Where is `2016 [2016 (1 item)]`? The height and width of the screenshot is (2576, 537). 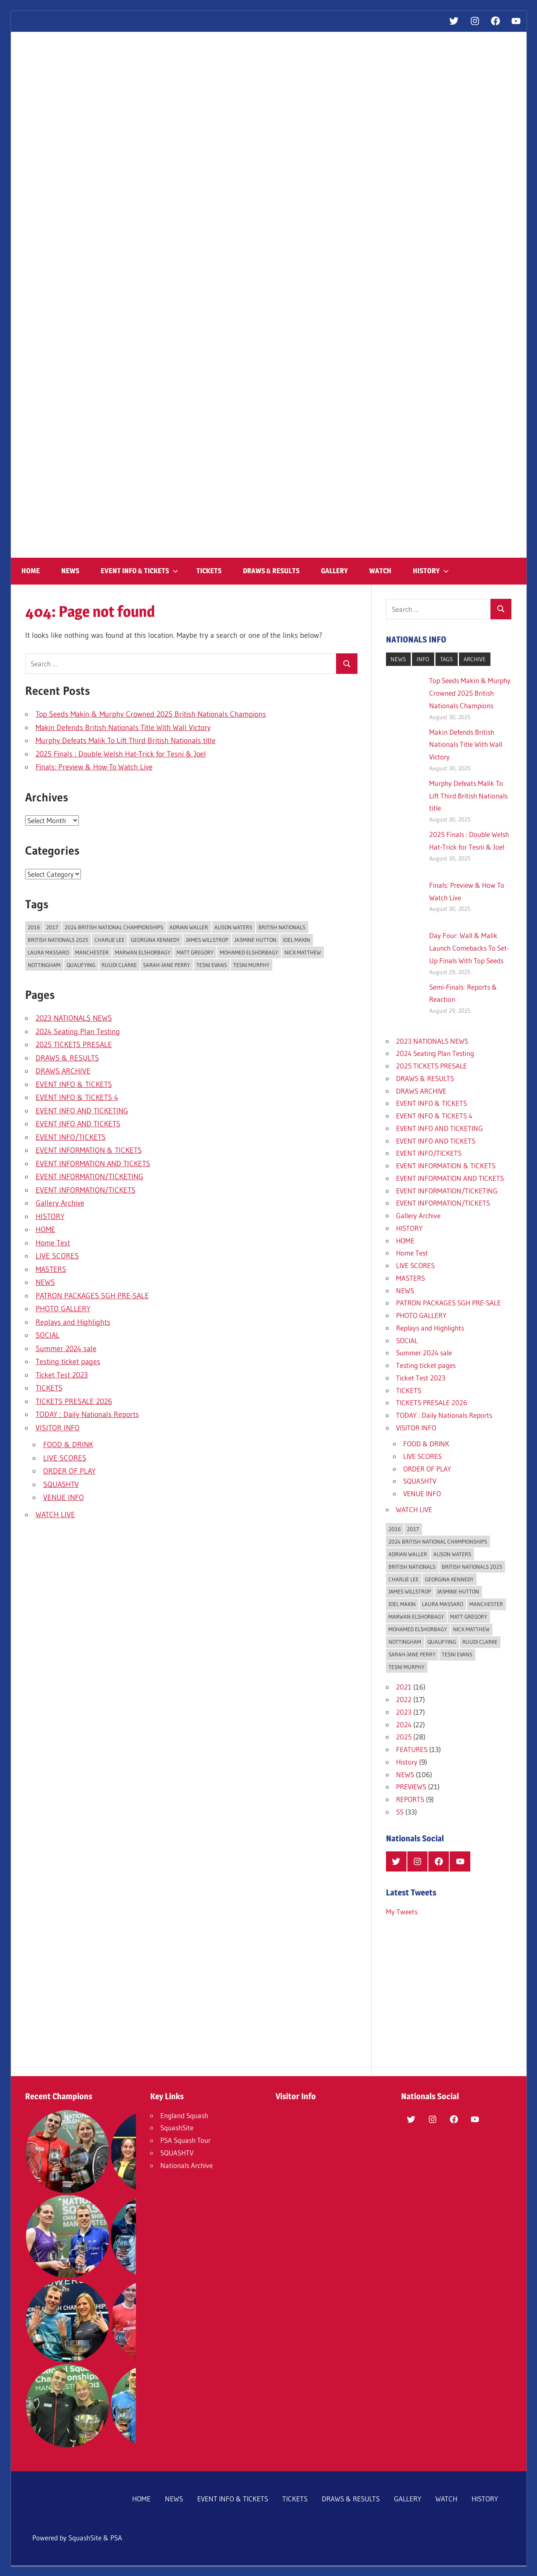 2016 [2016 (1 item)] is located at coordinates (34, 927).